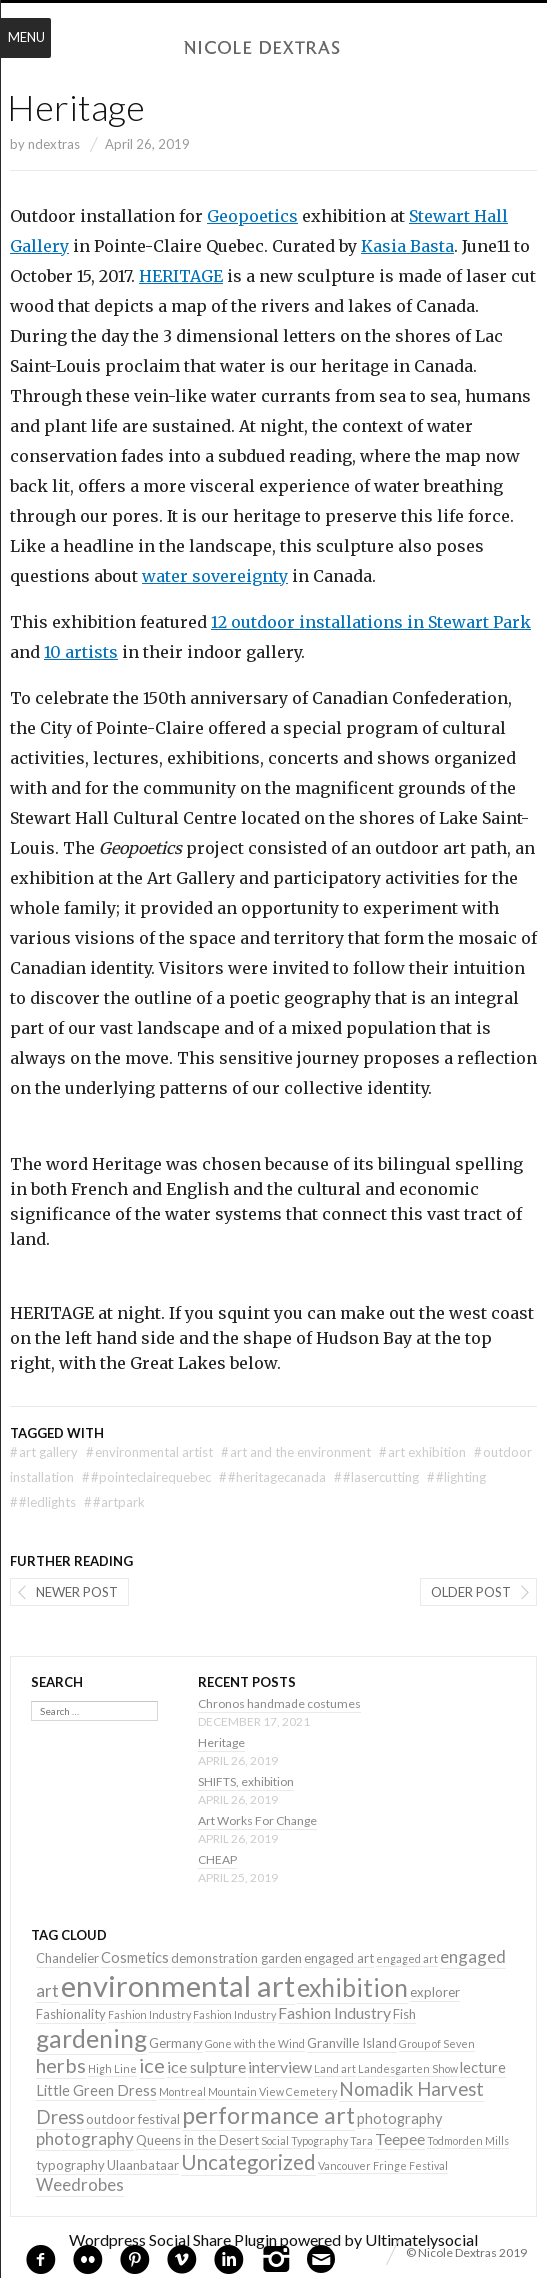 This screenshot has height=2278, width=547. What do you see at coordinates (407, 246) in the screenshot?
I see `Kasia Basta` at bounding box center [407, 246].